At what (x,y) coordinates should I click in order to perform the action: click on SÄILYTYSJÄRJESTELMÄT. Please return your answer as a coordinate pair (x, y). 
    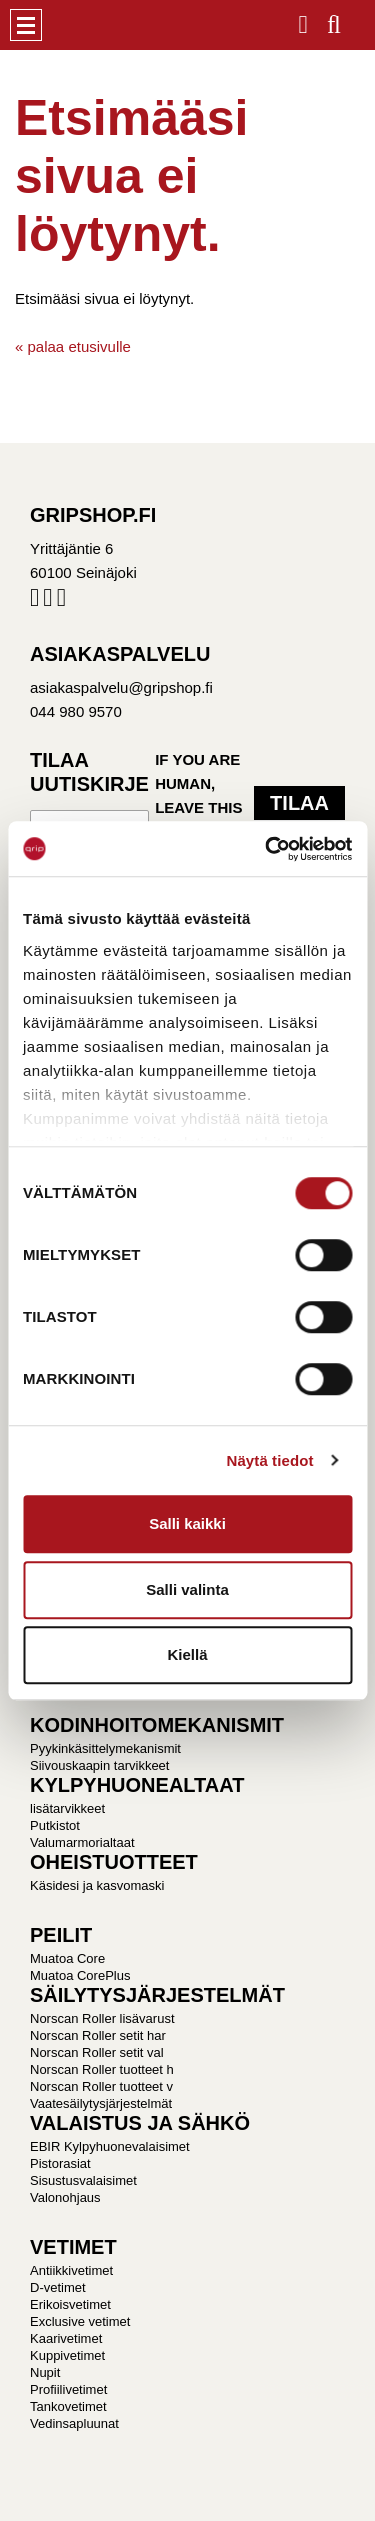
    Looking at the image, I should click on (157, 1995).